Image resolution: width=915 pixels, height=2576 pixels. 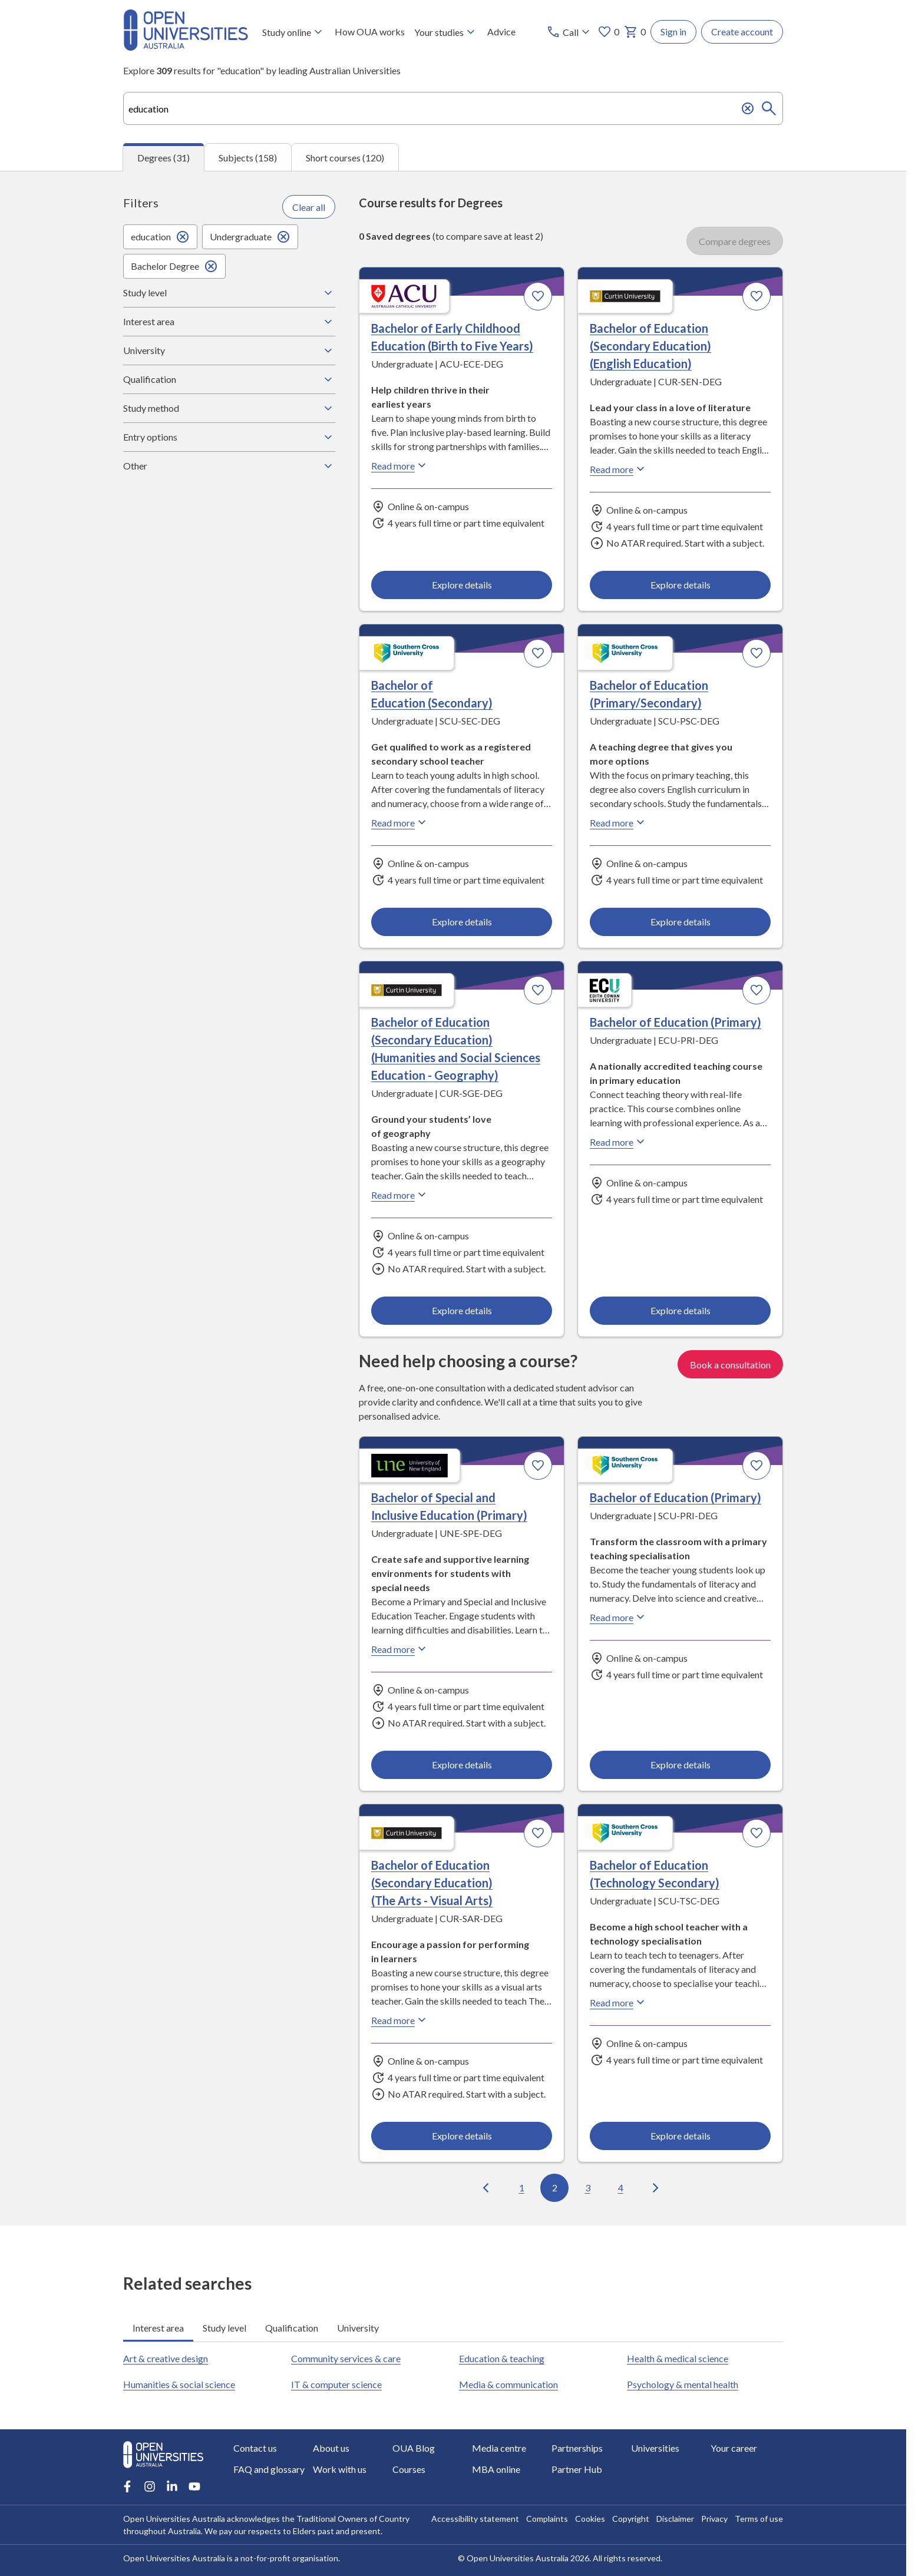 I want to click on Partner Hub, so click(x=576, y=2469).